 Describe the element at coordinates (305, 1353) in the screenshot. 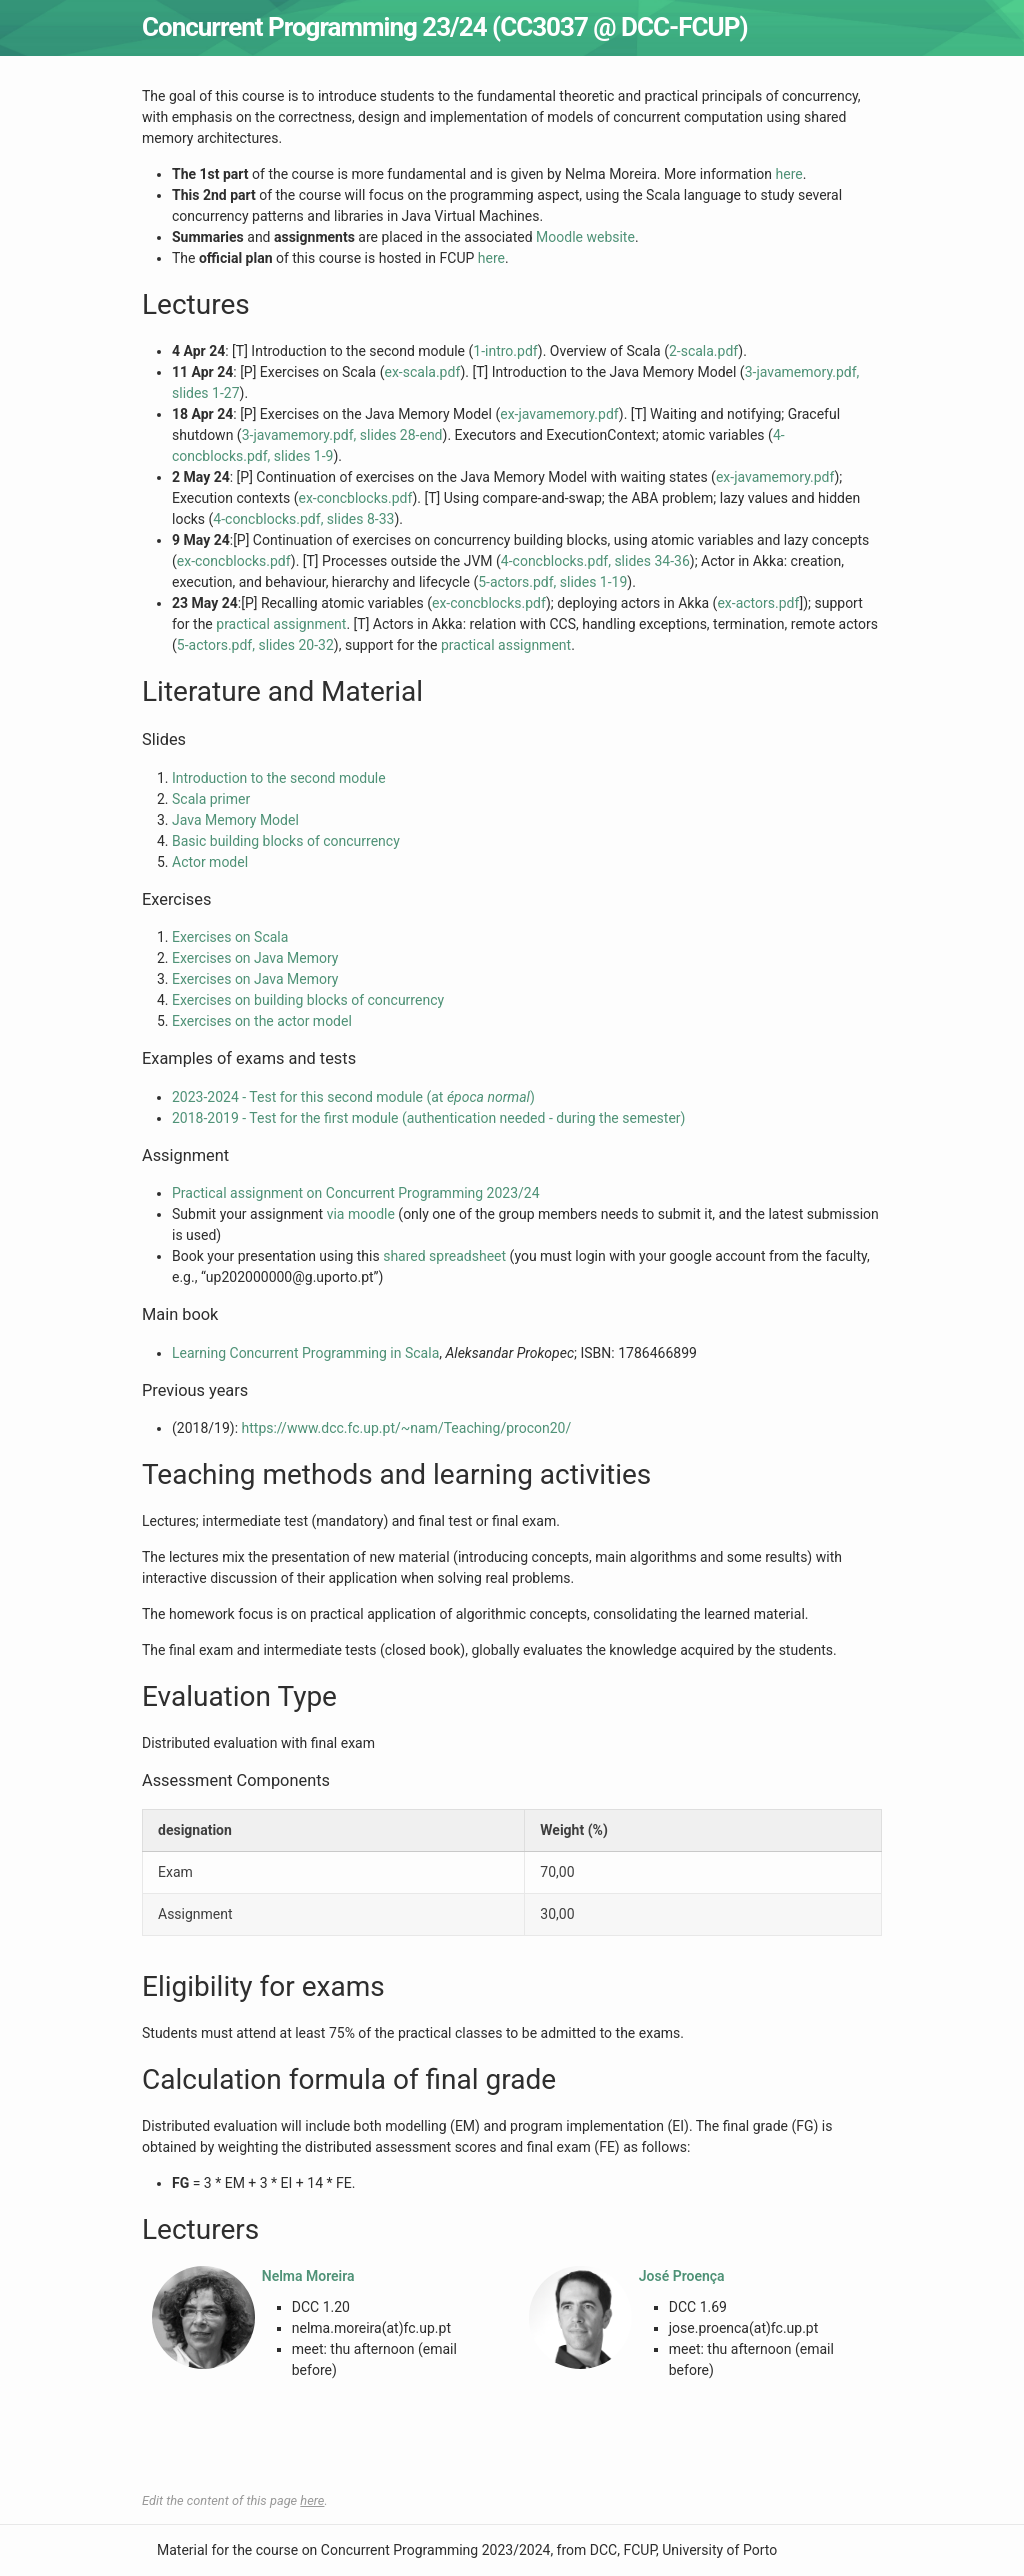

I see `Learning Concurrent Programming in Scala` at that location.